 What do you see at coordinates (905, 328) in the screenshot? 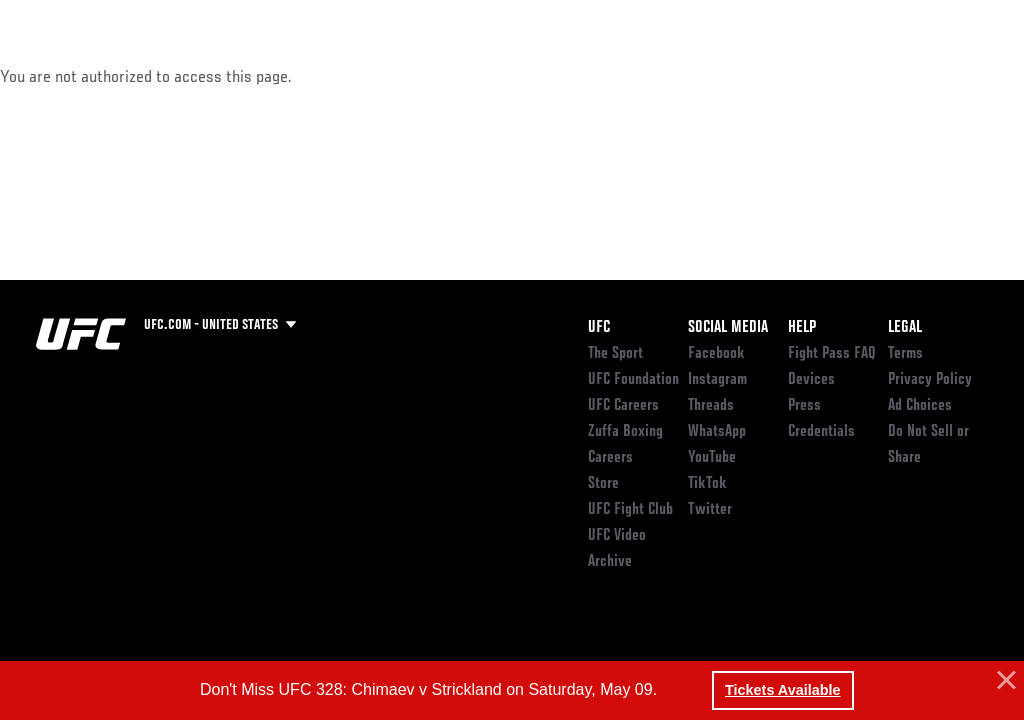
I see `Legal` at bounding box center [905, 328].